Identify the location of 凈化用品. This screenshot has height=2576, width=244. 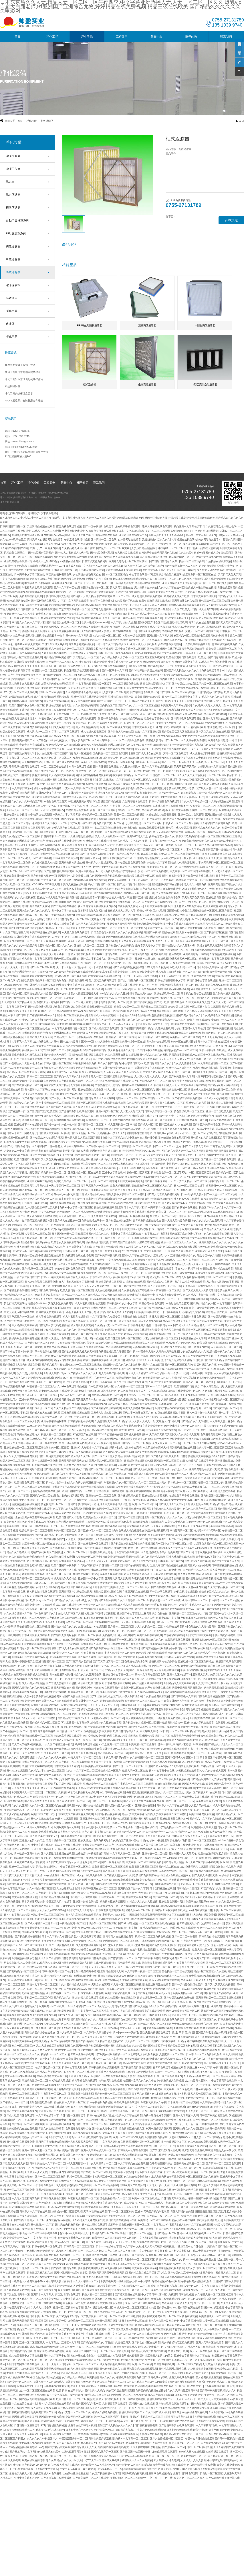
(11, 336).